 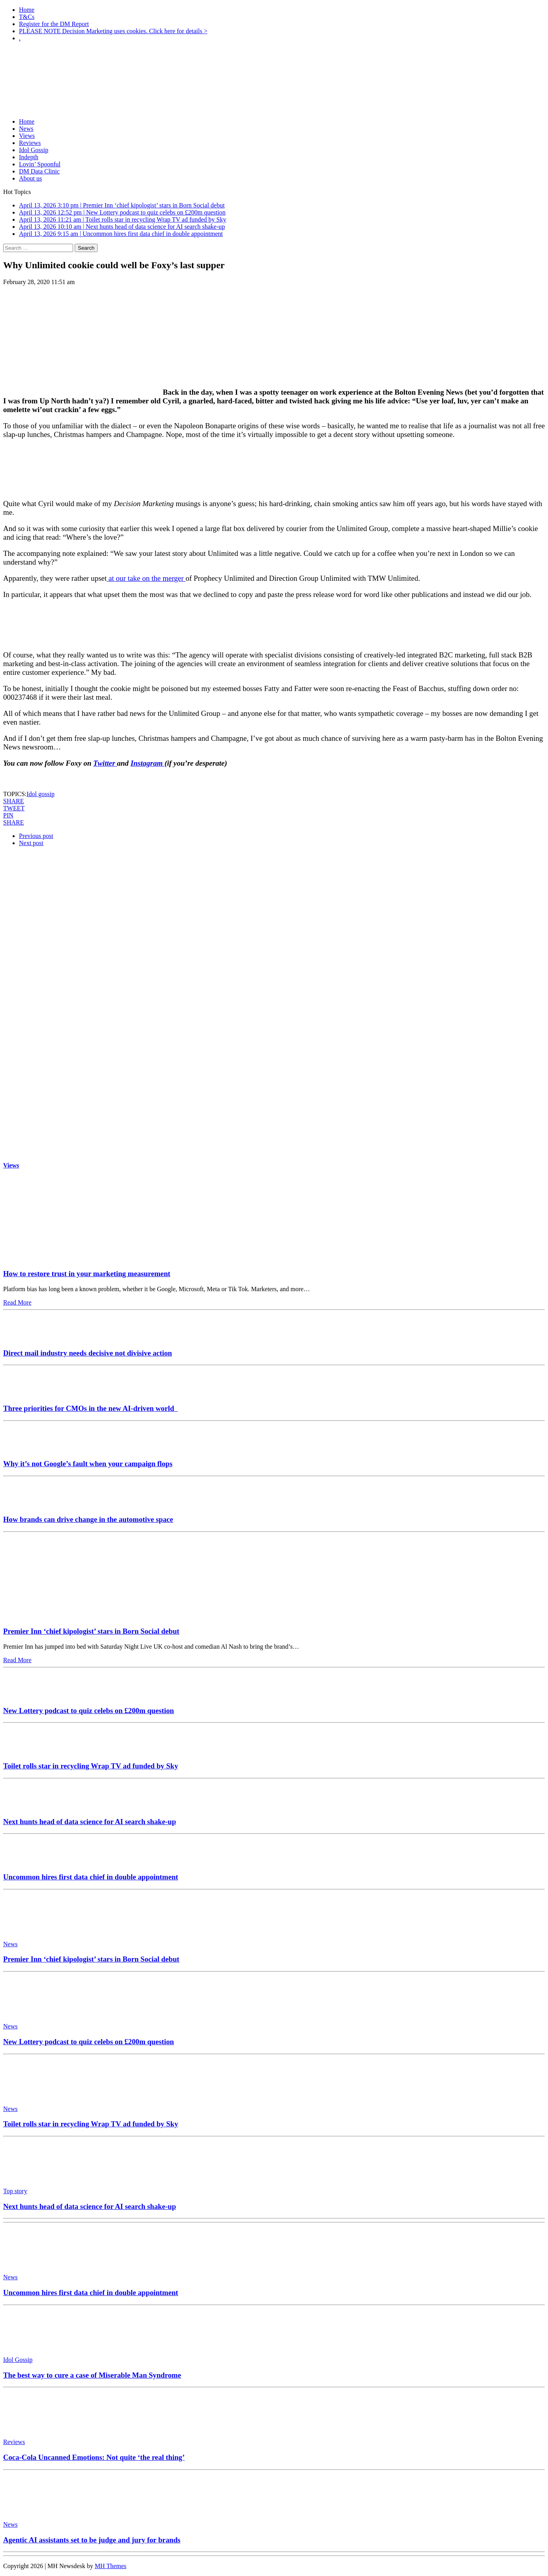 What do you see at coordinates (146, 578) in the screenshot?
I see `at our take on the merger` at bounding box center [146, 578].